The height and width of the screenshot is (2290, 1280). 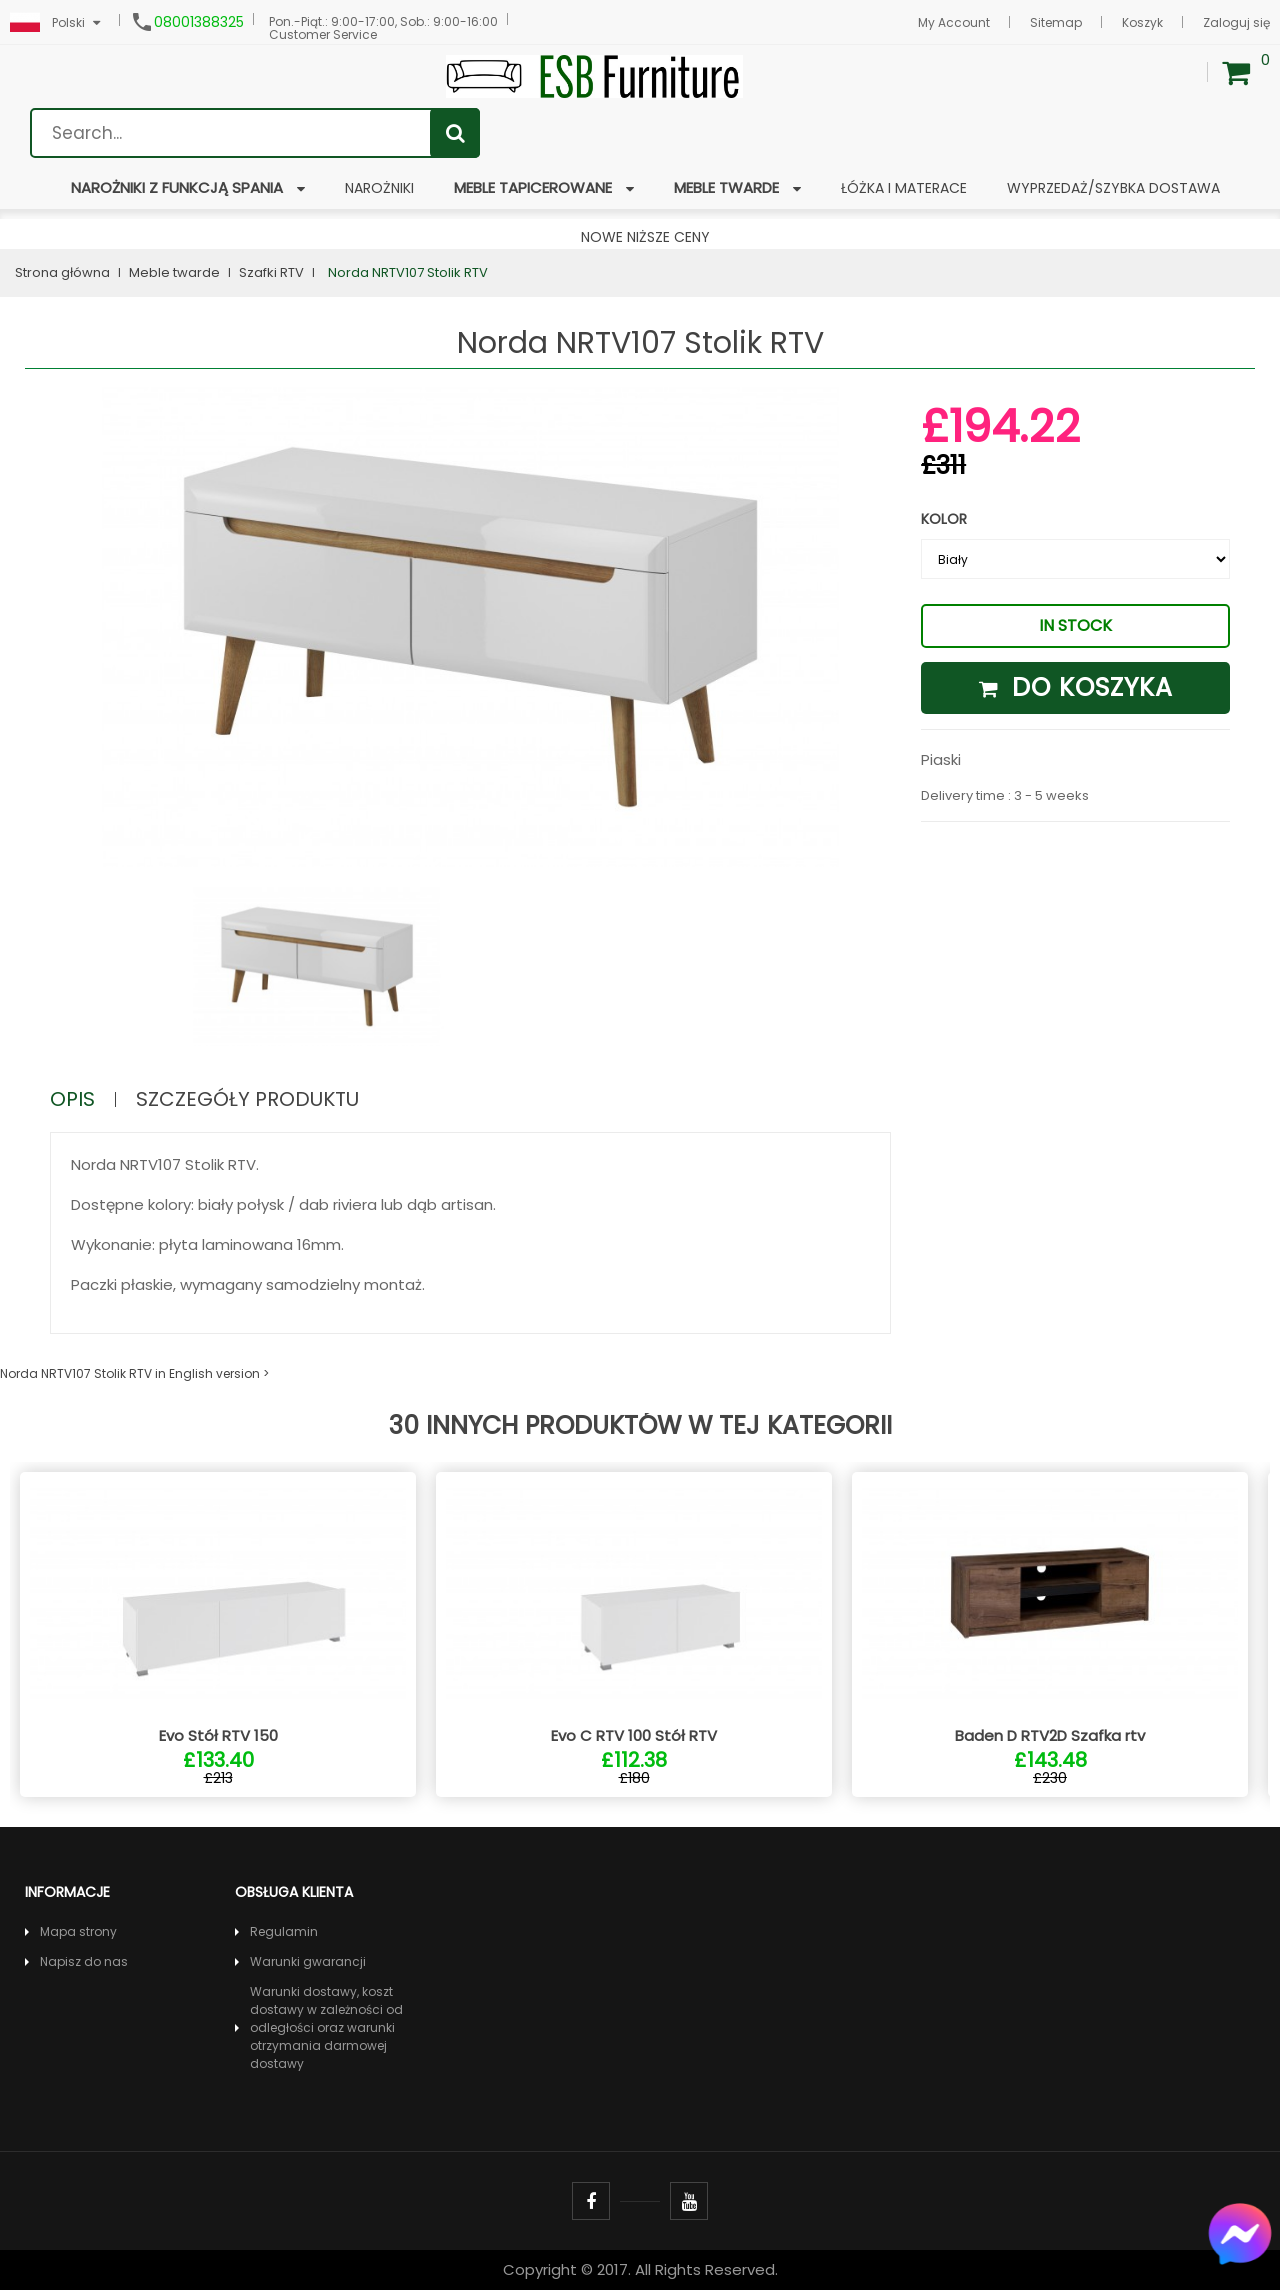 I want to click on Baden D RTV2D Szafka rtv, so click(x=1050, y=1735).